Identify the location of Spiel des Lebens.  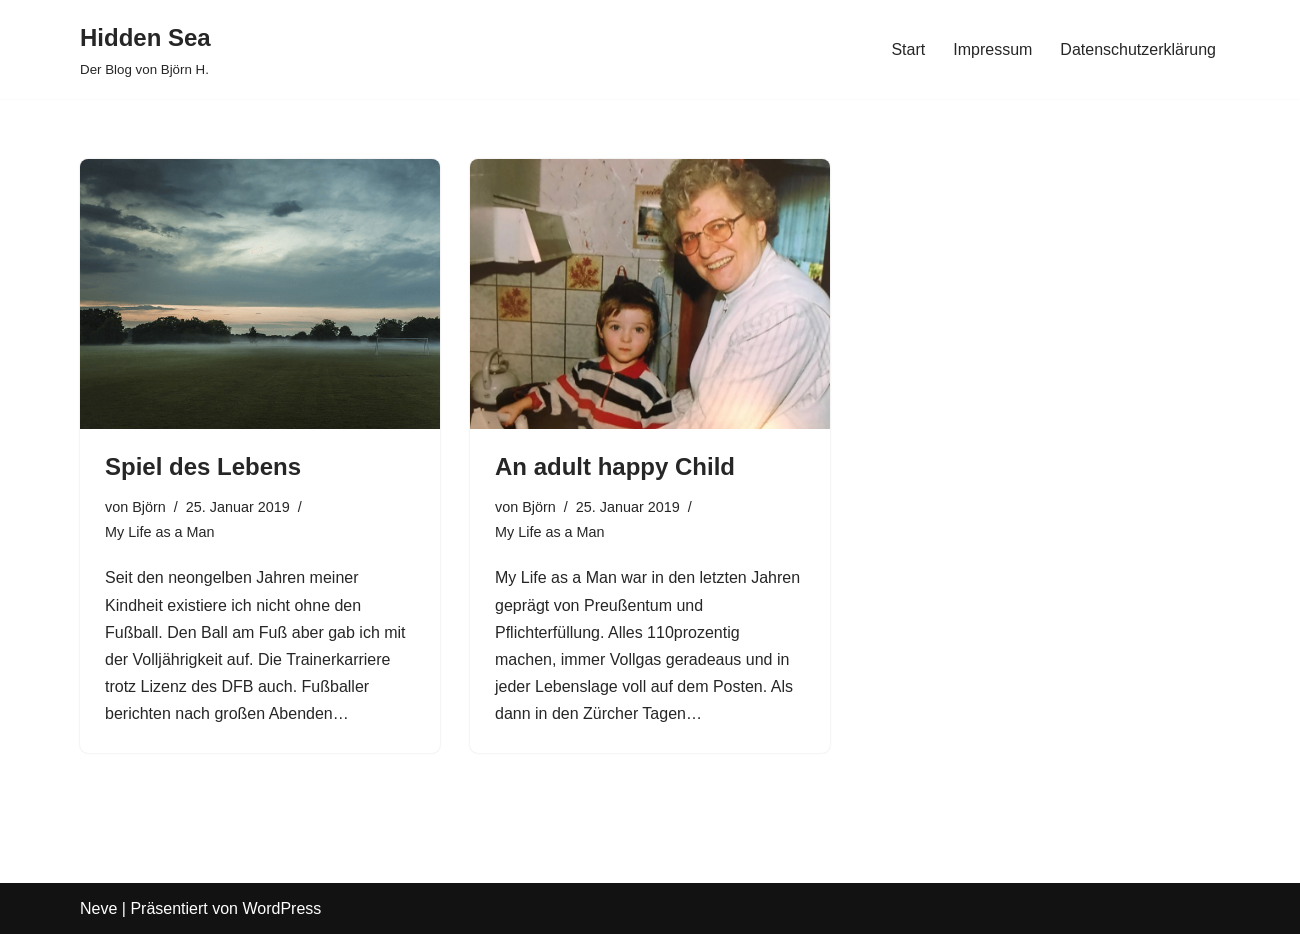
(203, 466).